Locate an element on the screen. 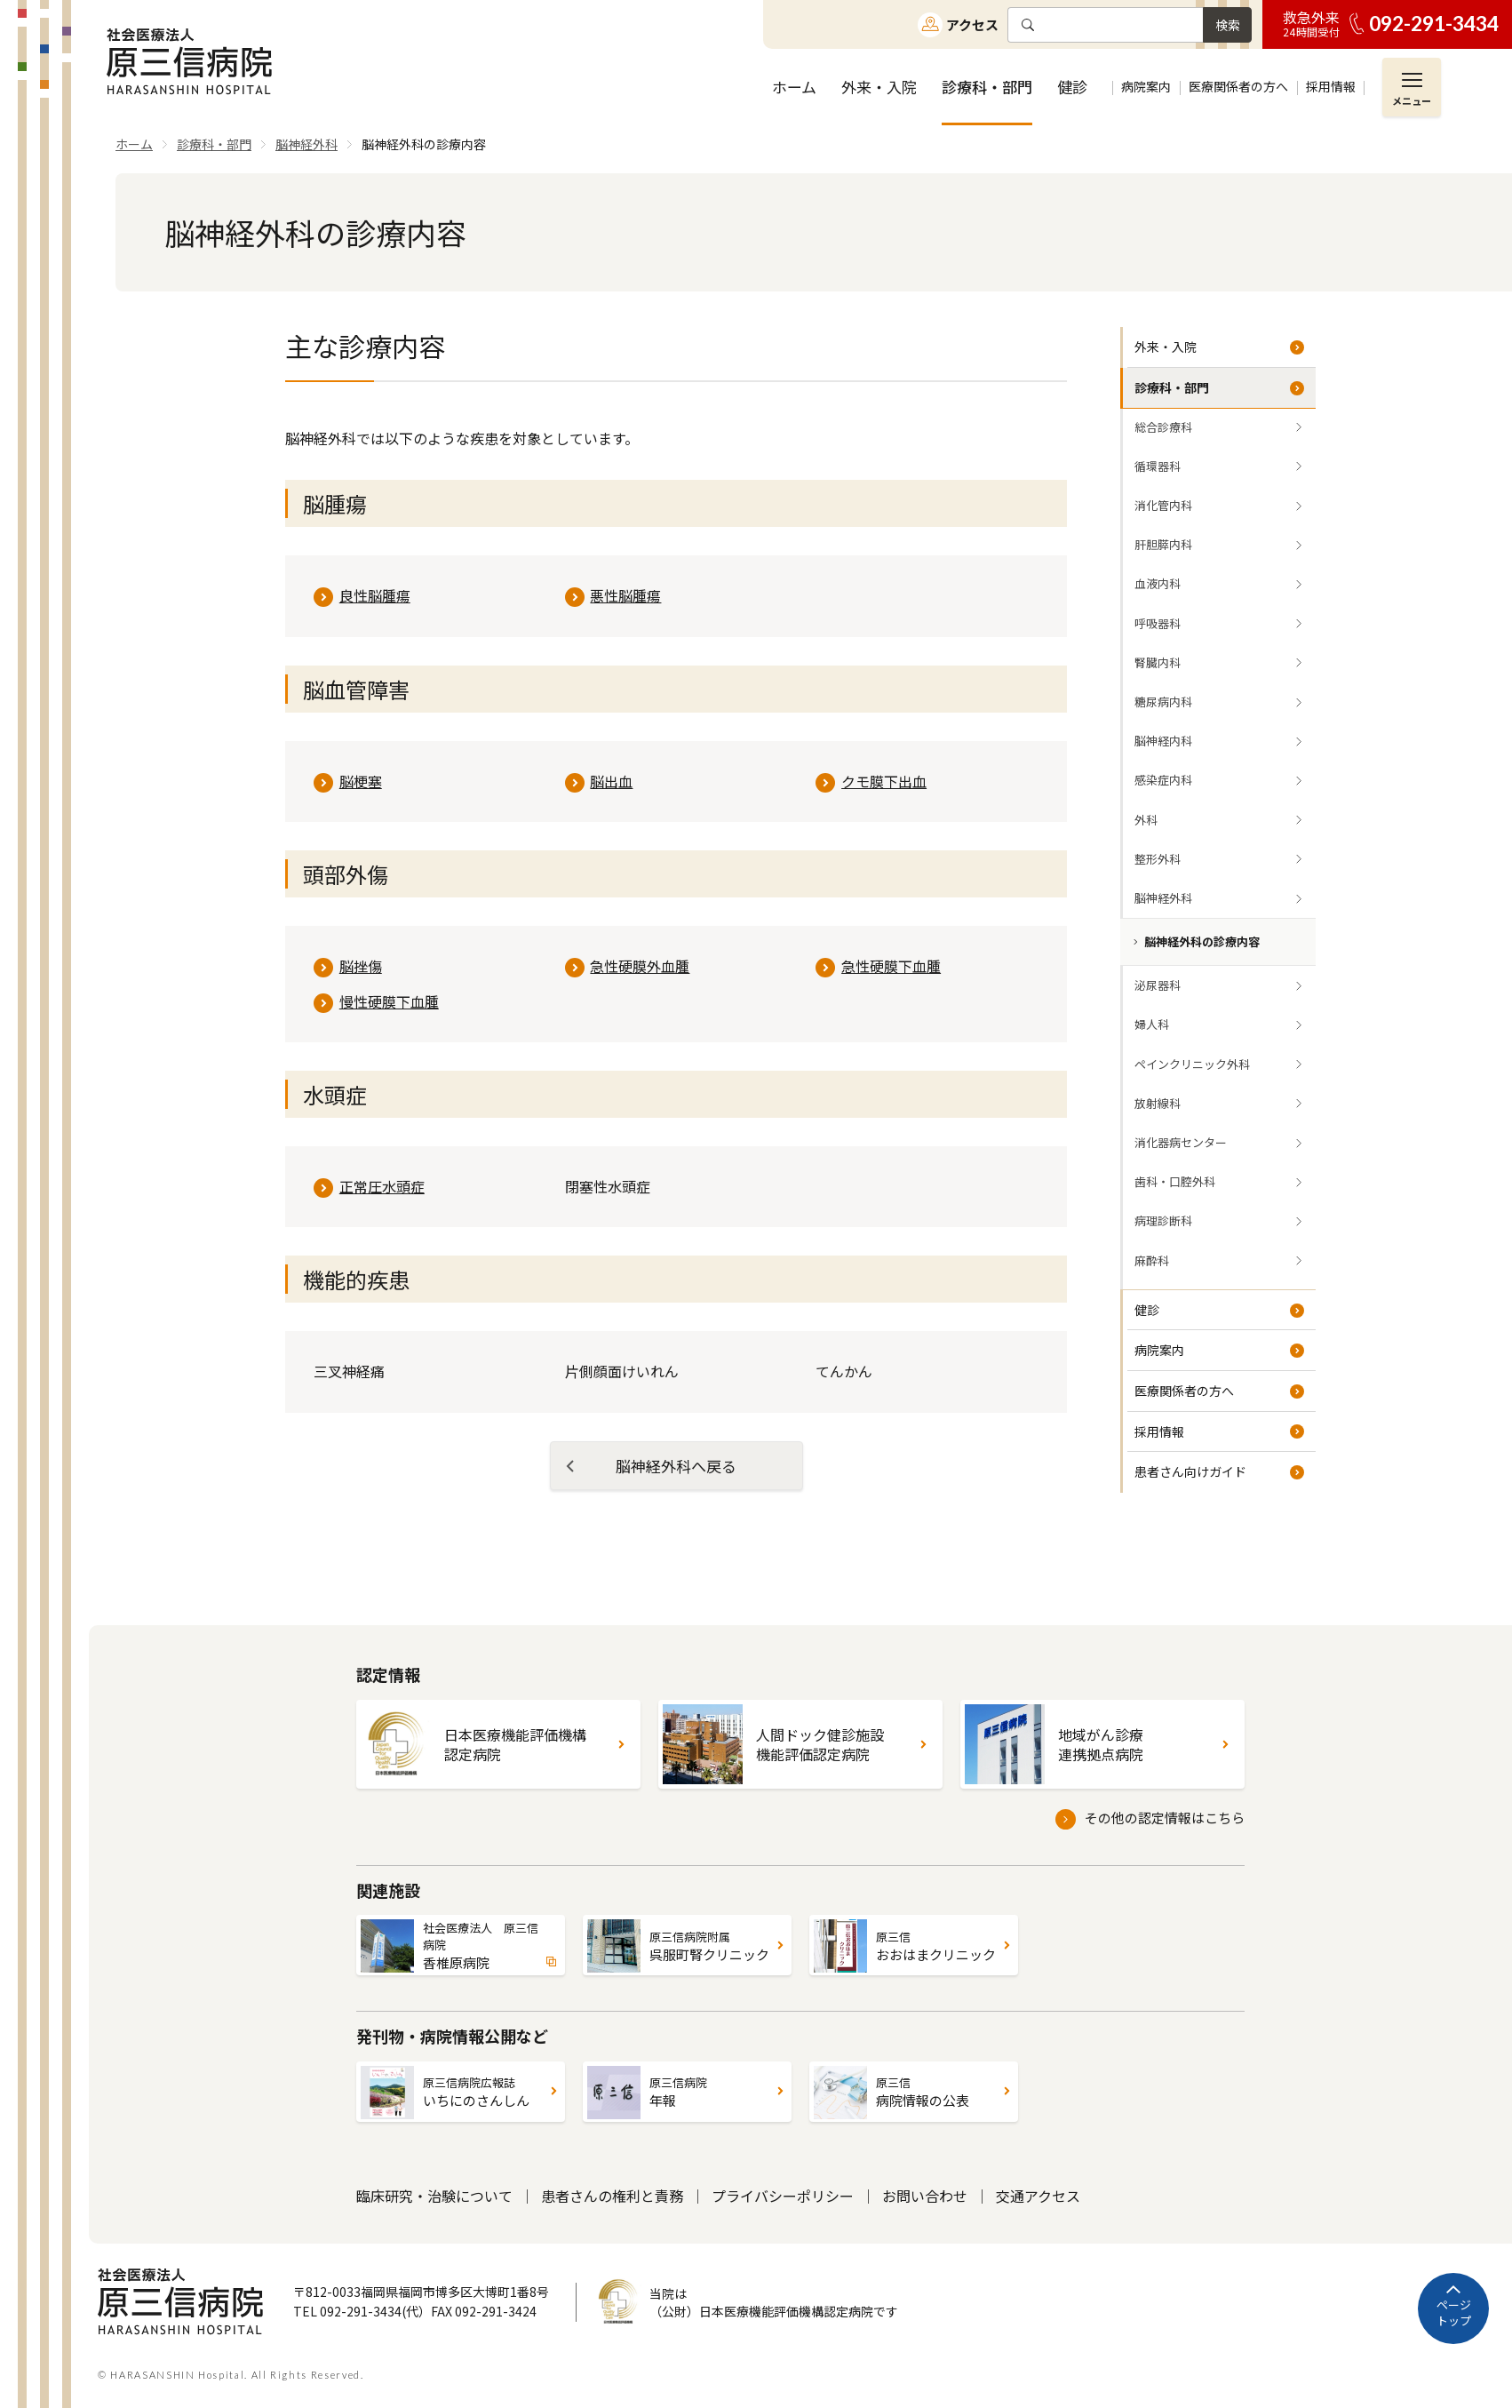  交通アクセス is located at coordinates (1038, 2195).